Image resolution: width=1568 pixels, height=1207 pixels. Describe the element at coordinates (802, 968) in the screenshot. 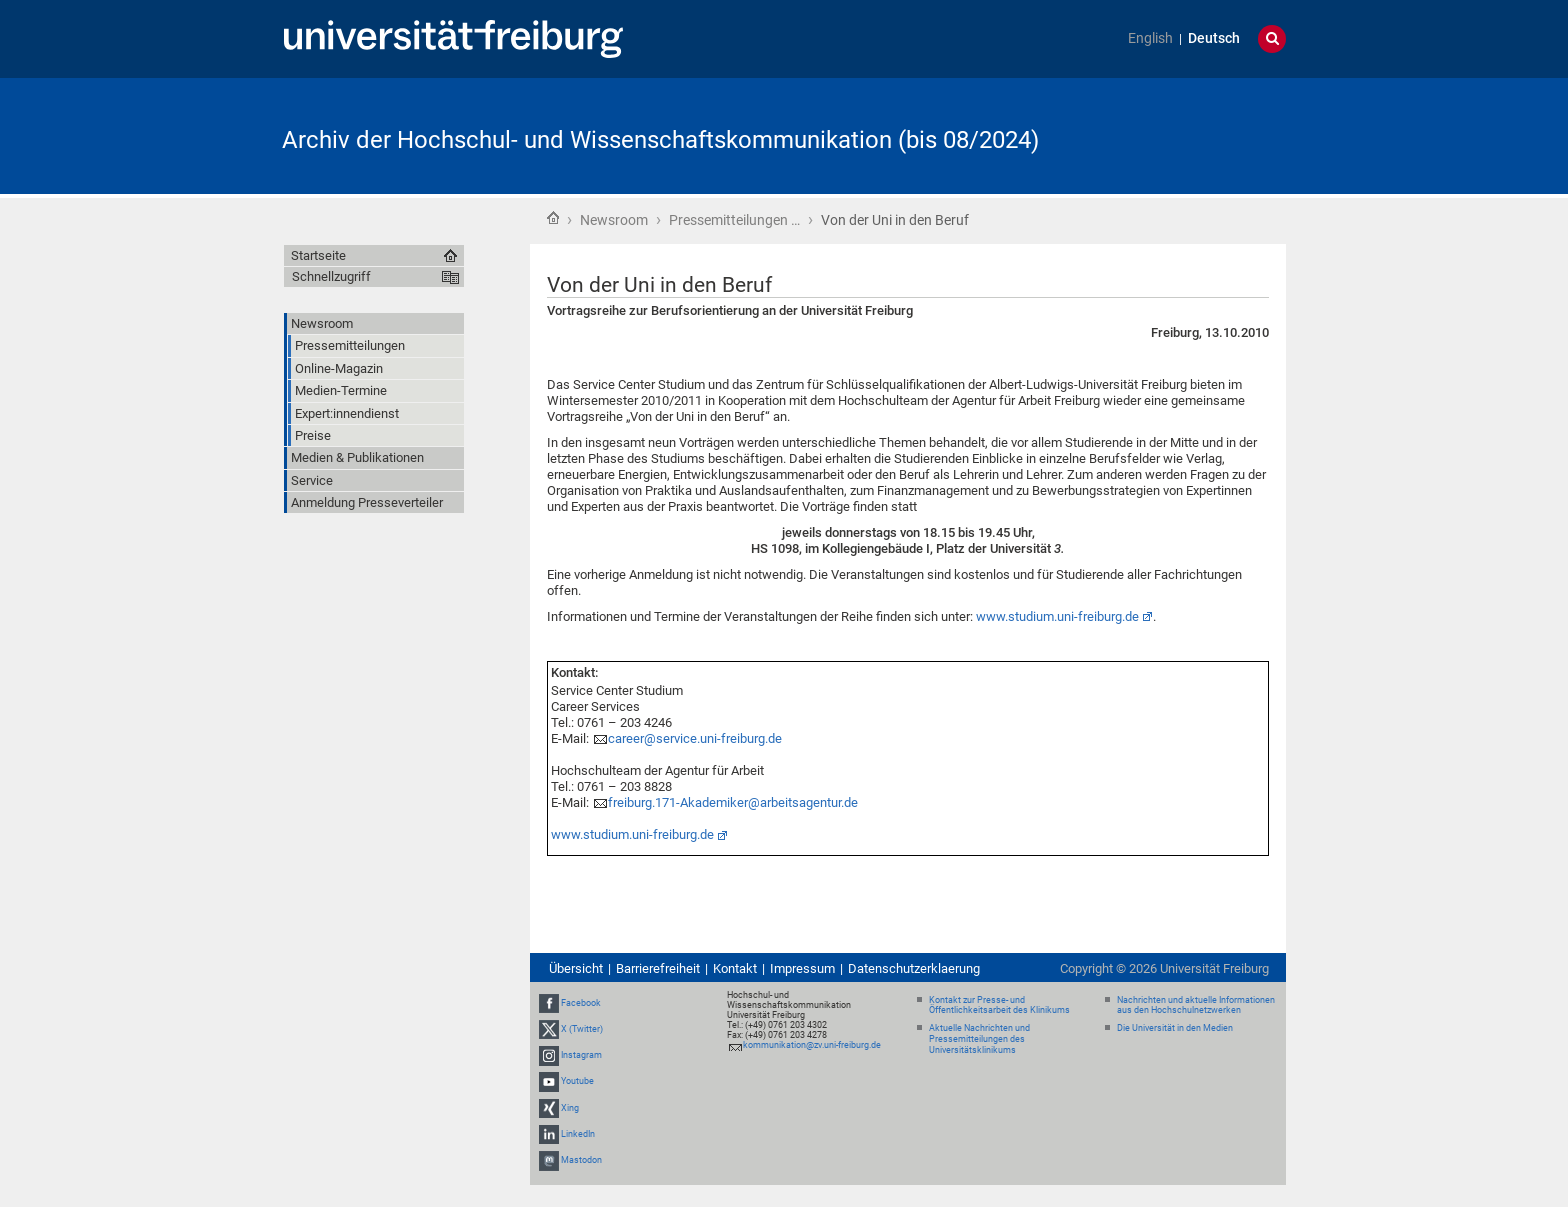

I see `Impressum` at that location.